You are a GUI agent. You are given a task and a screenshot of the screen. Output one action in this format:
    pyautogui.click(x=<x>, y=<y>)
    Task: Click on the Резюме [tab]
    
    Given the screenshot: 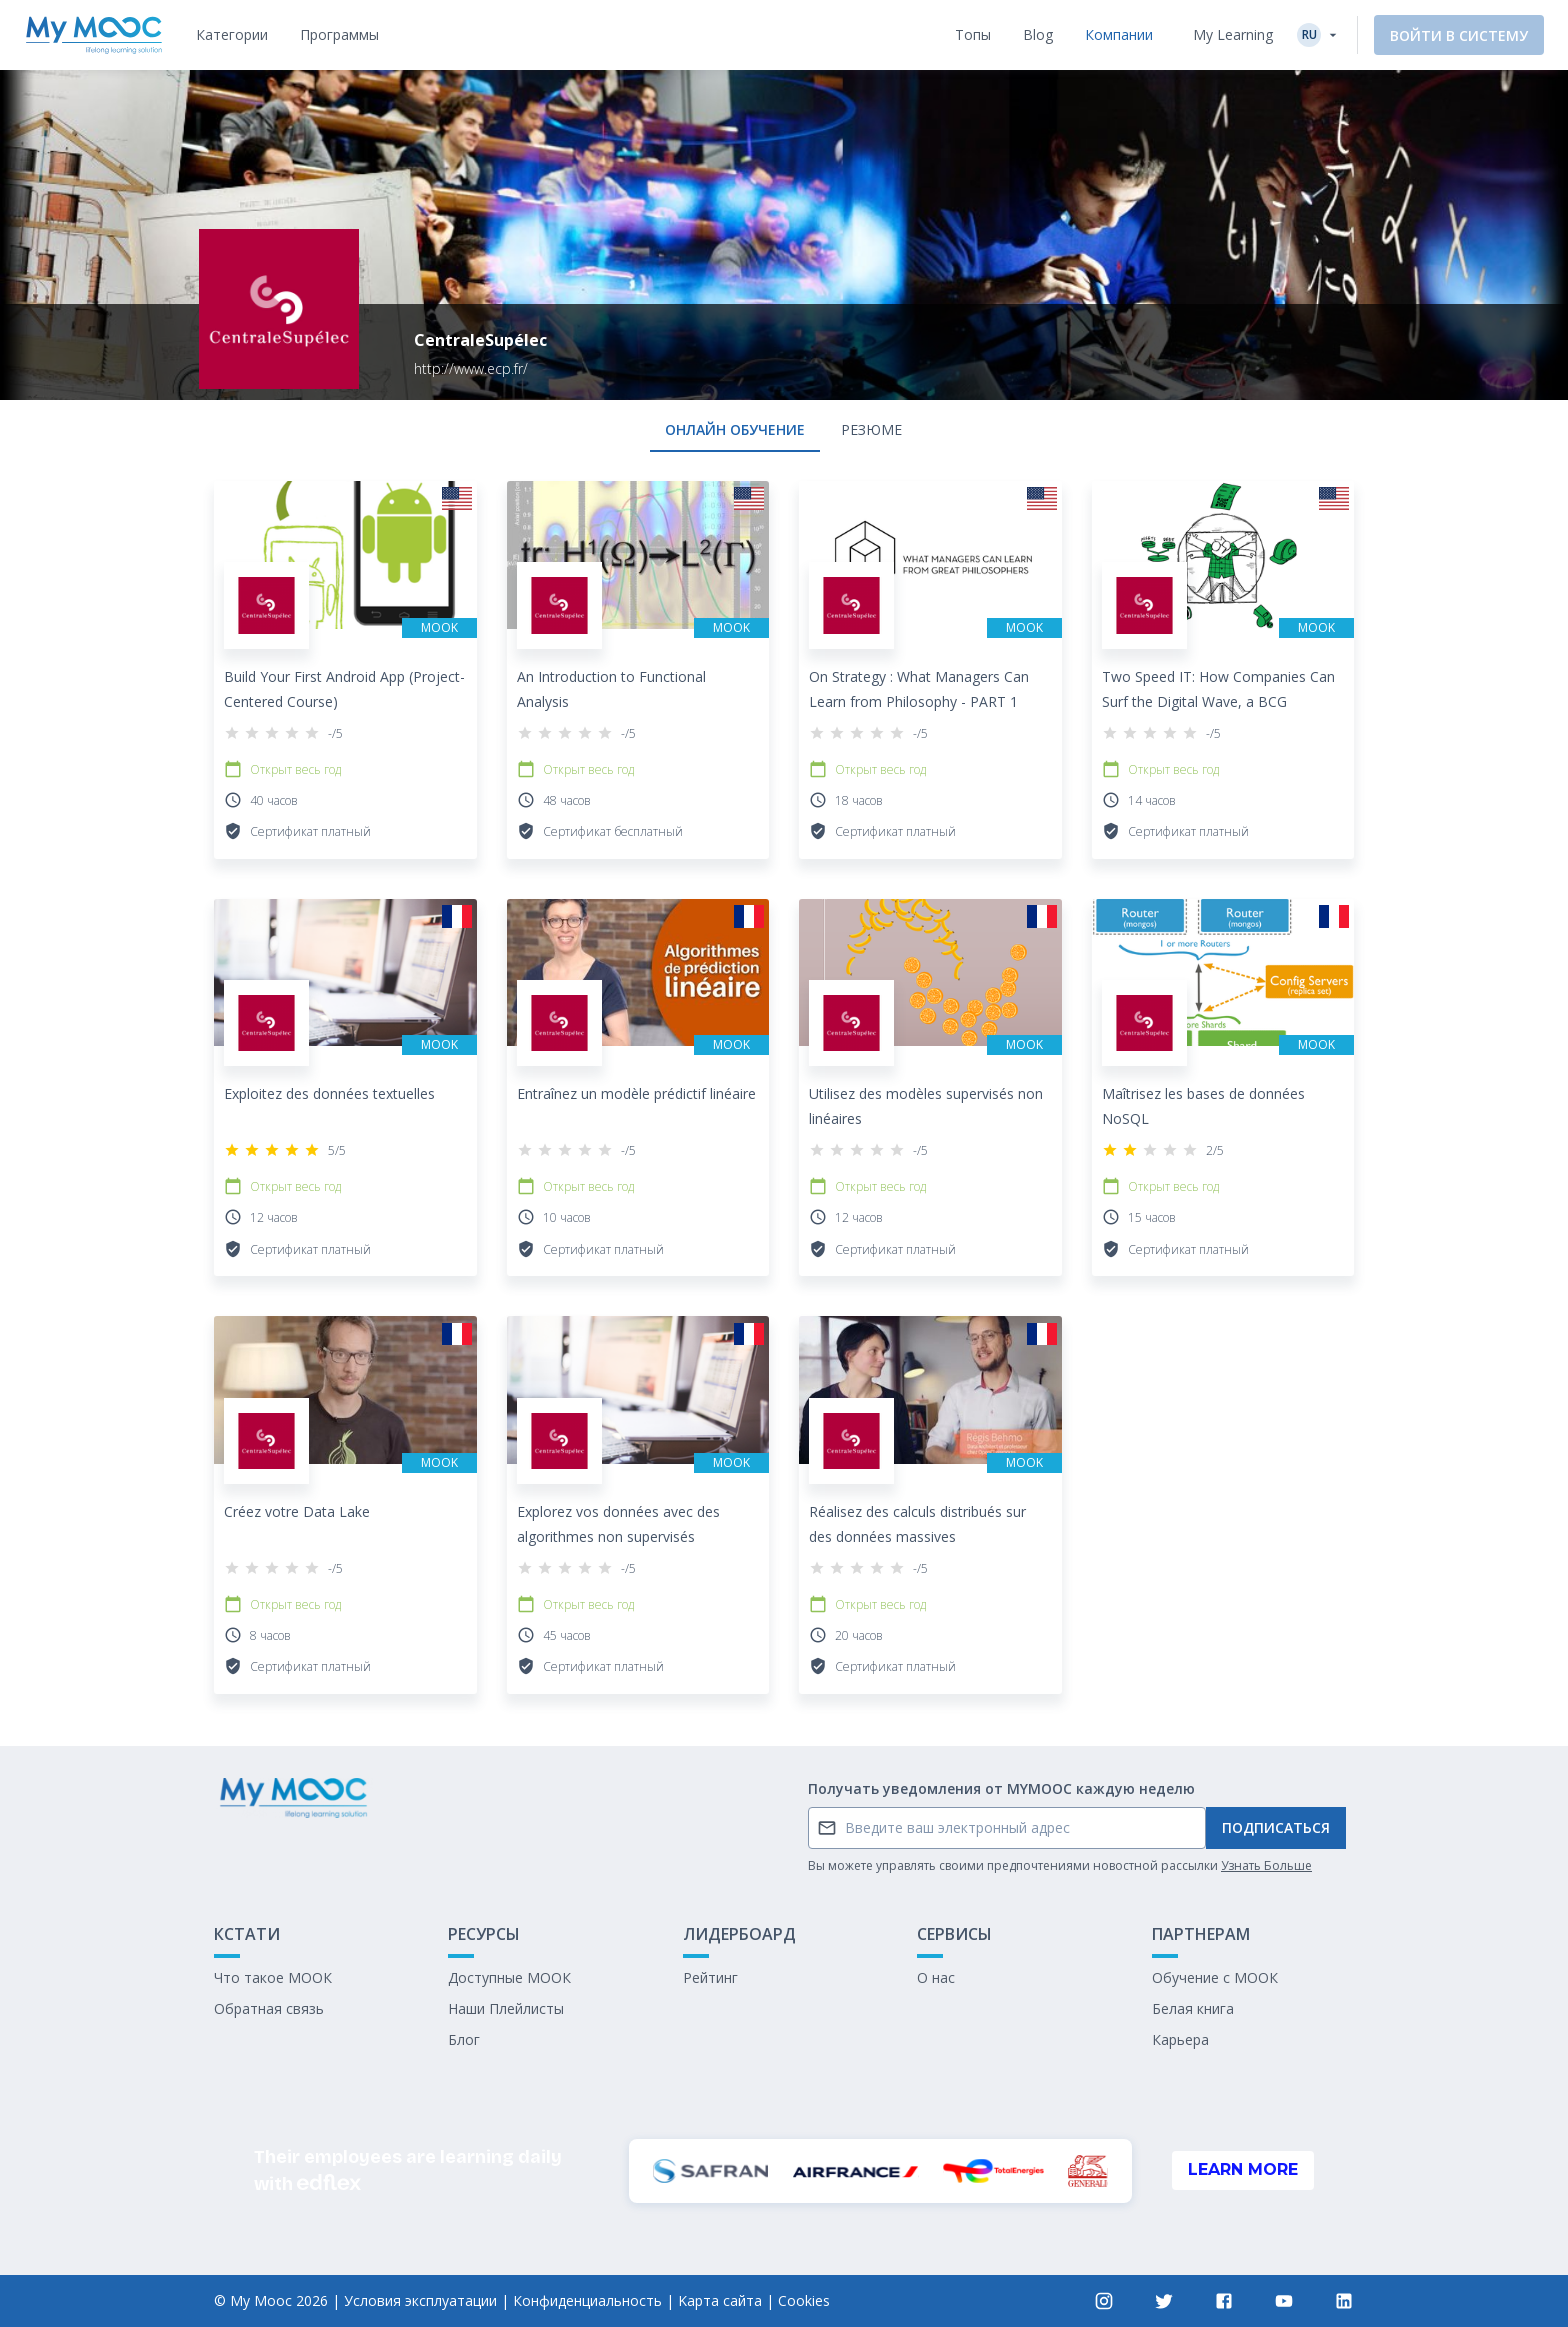 What is the action you would take?
    pyautogui.click(x=871, y=429)
    